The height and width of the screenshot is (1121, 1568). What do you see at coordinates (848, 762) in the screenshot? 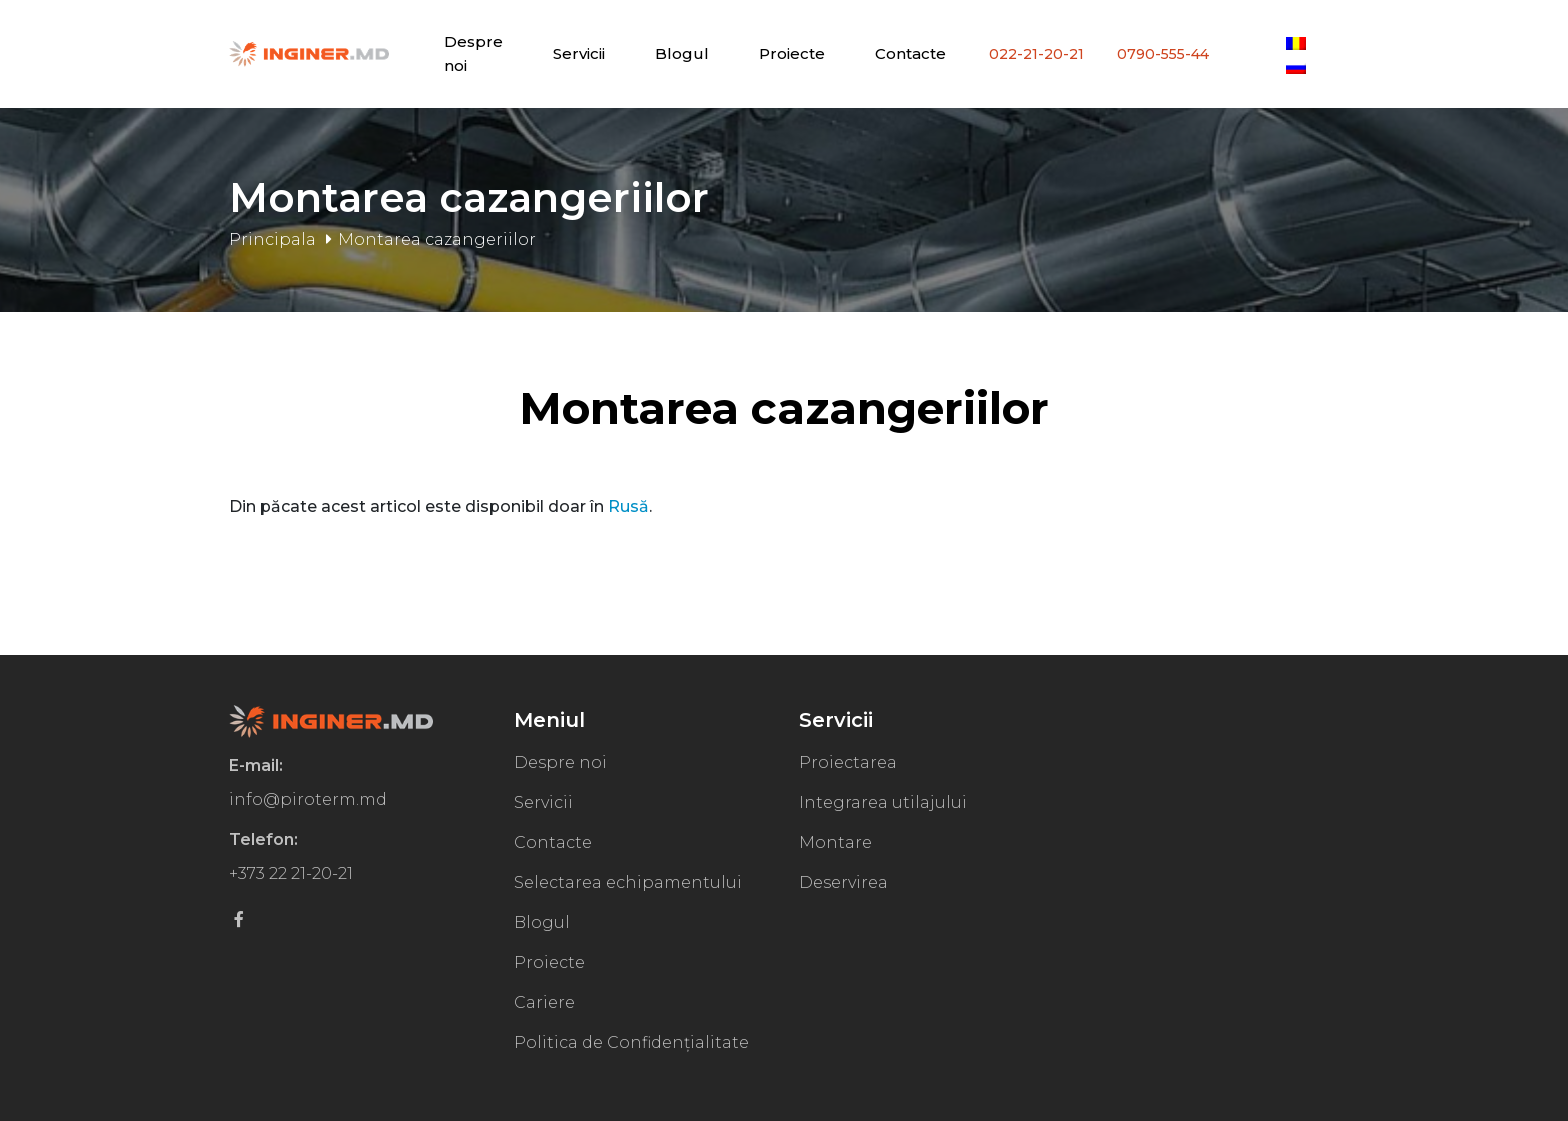
I see `Proiectarea` at bounding box center [848, 762].